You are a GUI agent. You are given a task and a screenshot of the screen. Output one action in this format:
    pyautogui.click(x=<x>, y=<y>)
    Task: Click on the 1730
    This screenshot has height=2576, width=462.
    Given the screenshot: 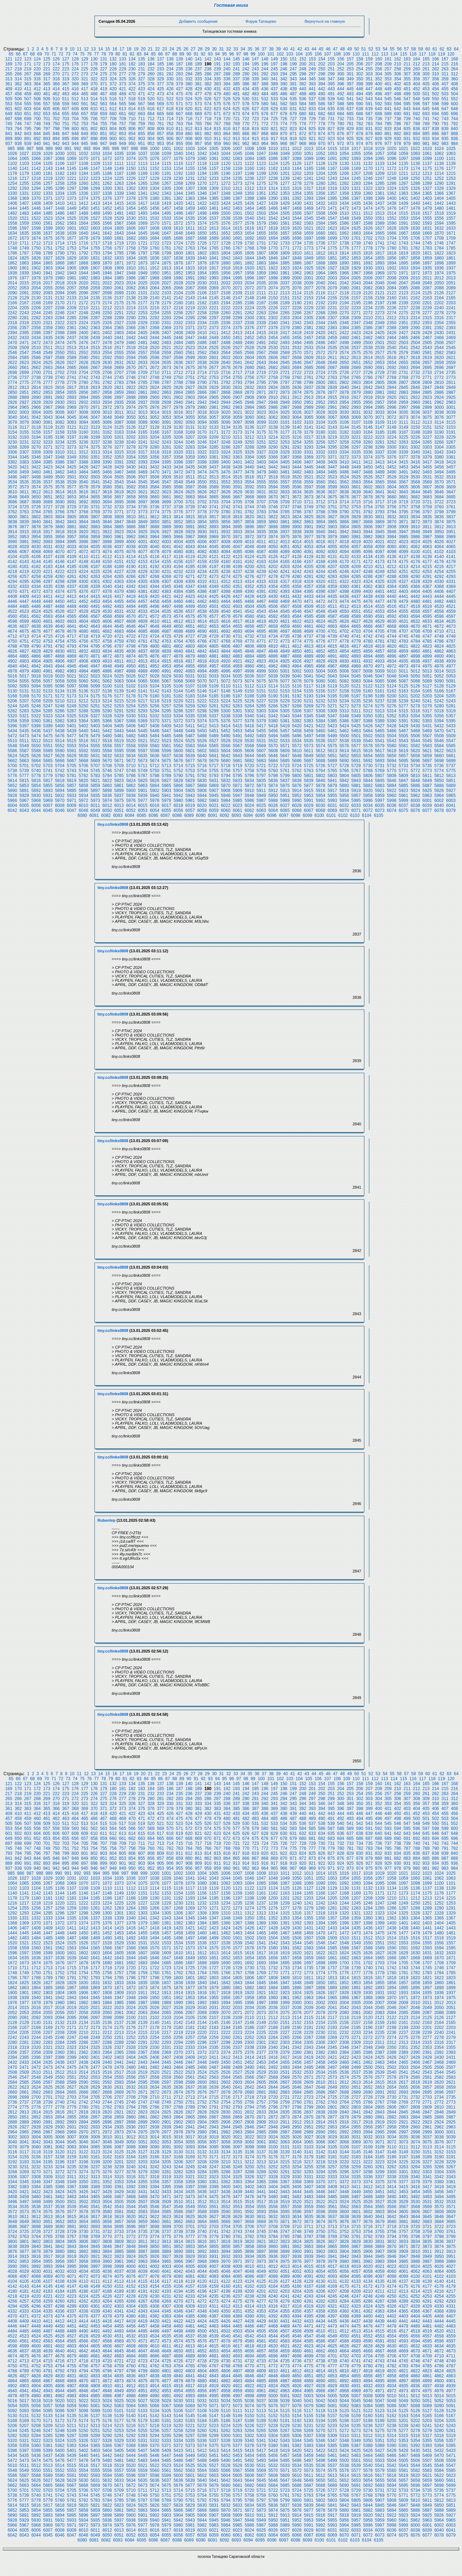 What is the action you would take?
    pyautogui.click(x=249, y=243)
    